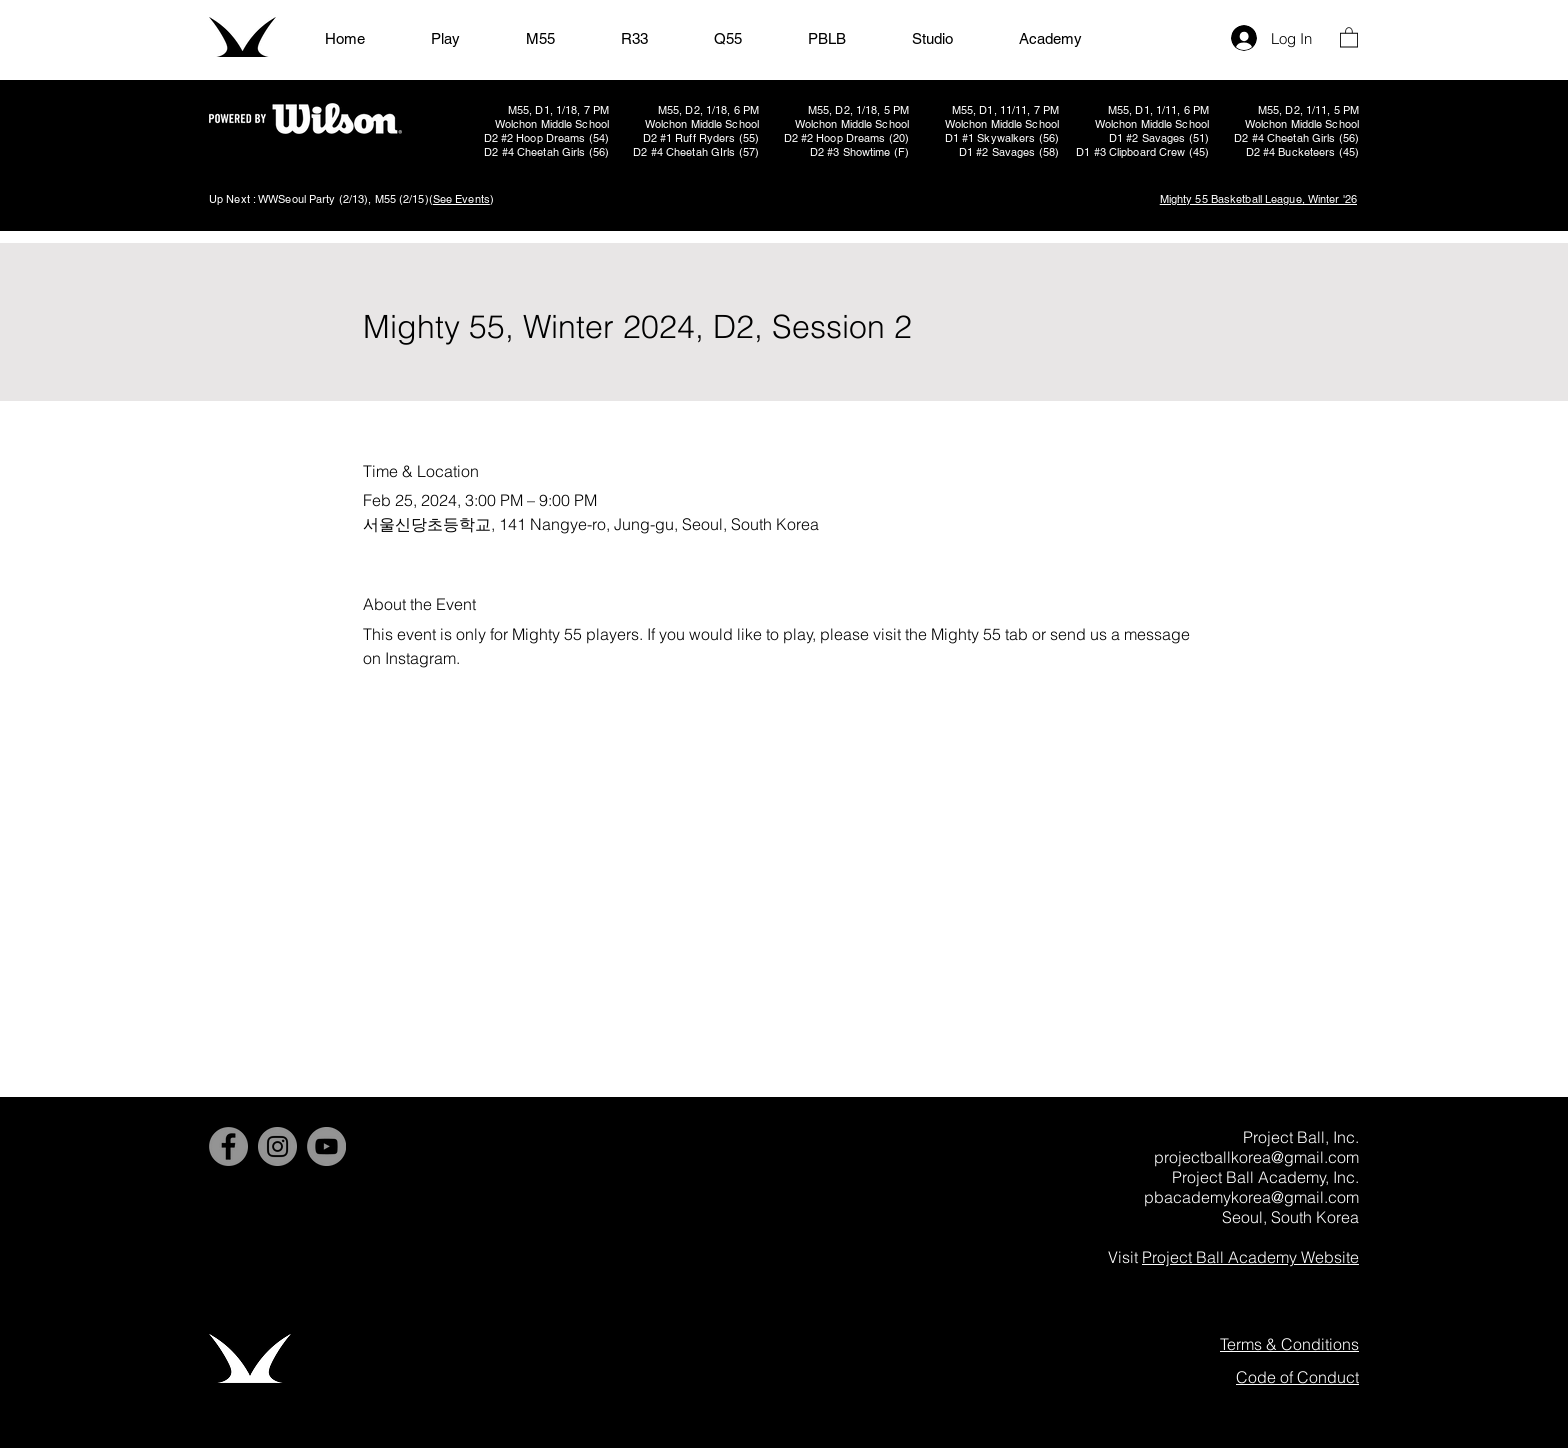 This screenshot has height=1448, width=1568. Describe the element at coordinates (326, 1146) in the screenshot. I see `[YouTube]` at that location.